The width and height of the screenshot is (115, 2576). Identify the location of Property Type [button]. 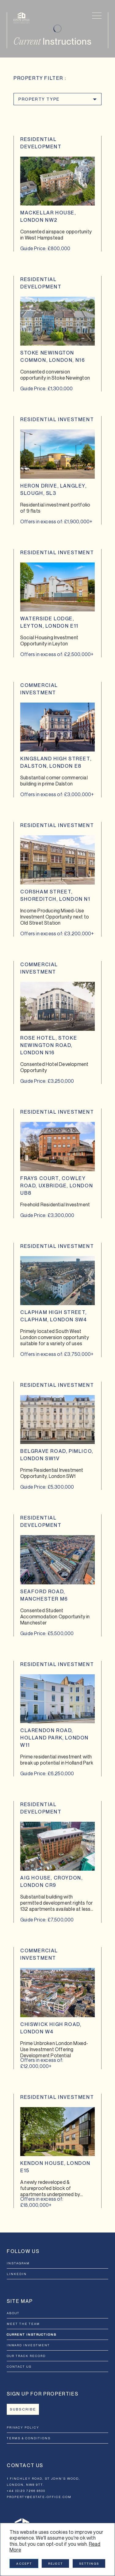
(38, 99).